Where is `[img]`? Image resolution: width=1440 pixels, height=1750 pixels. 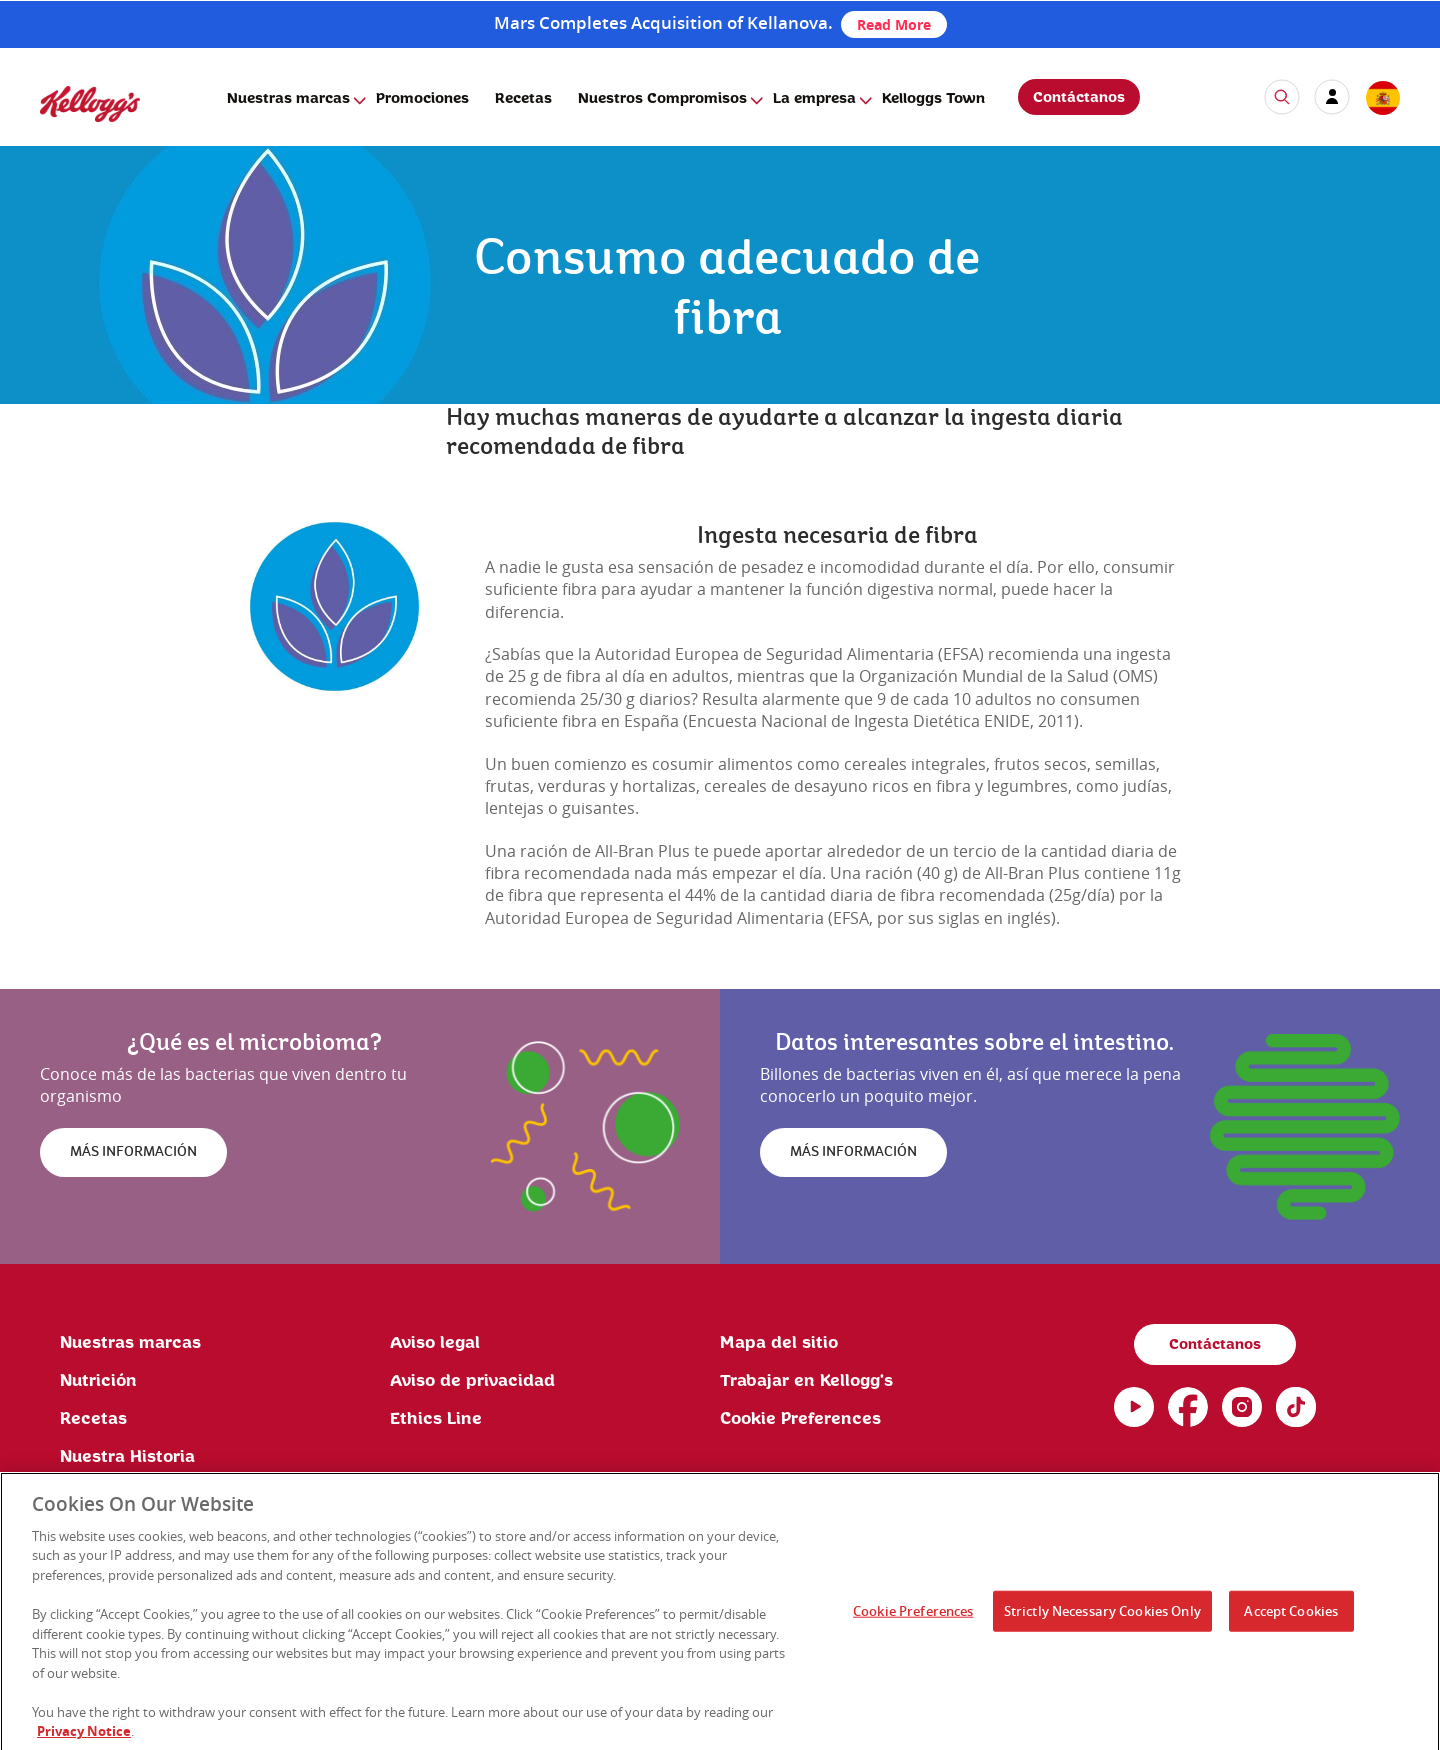 [img] is located at coordinates (334, 606).